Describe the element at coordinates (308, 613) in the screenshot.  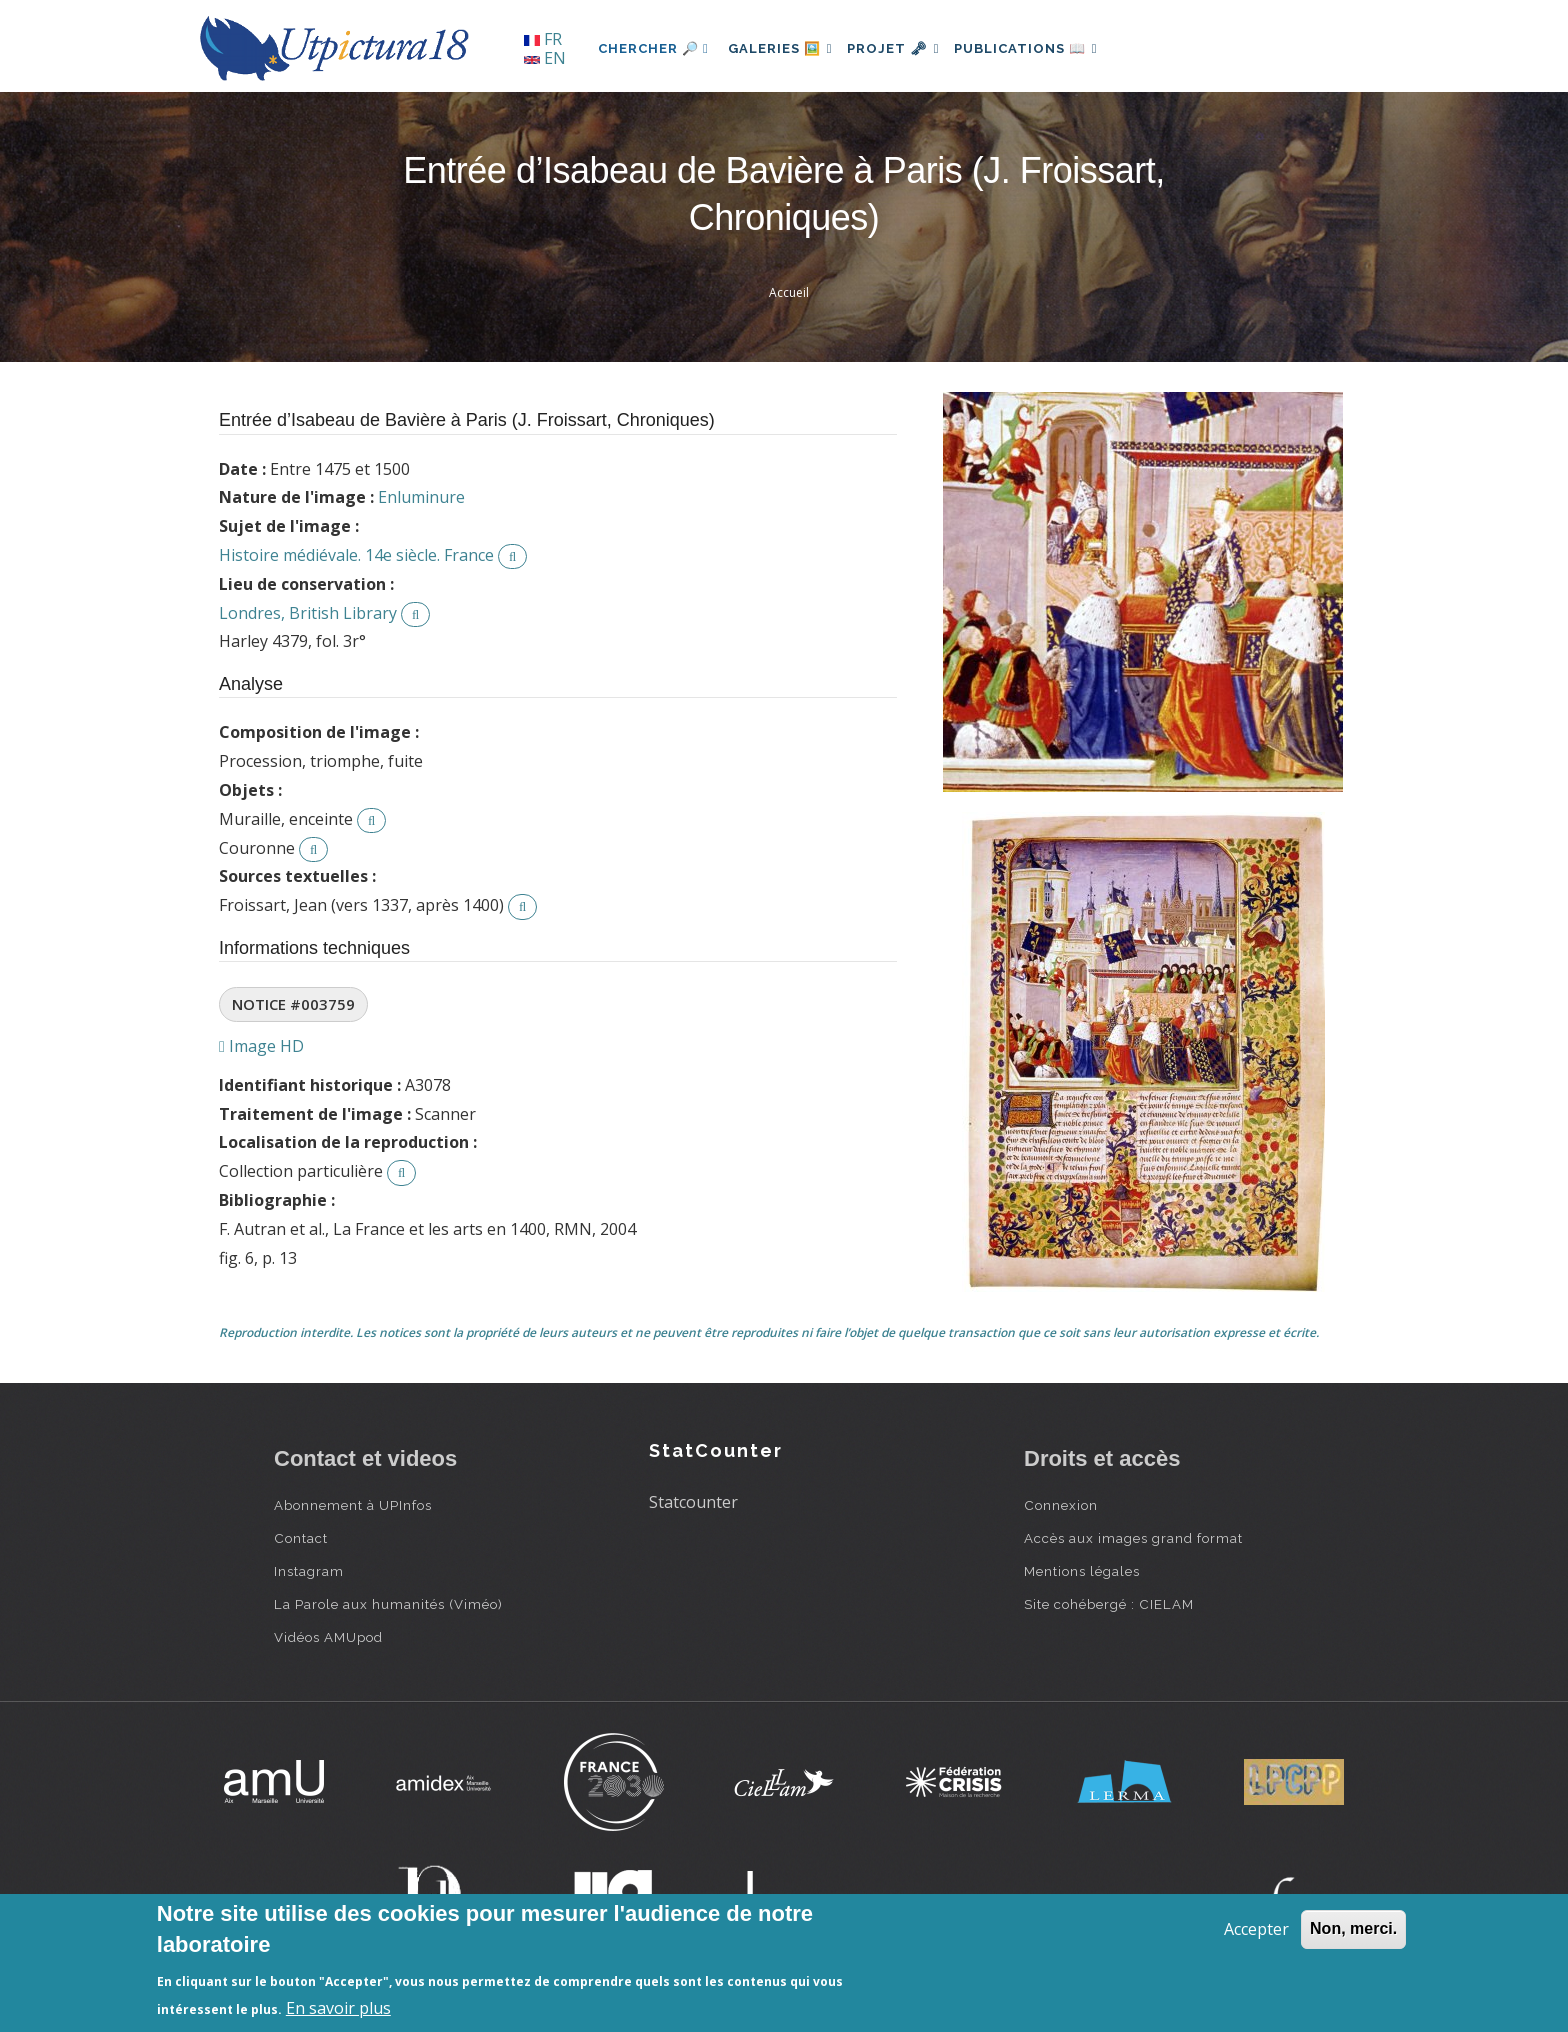
I see `Londres, British Library` at that location.